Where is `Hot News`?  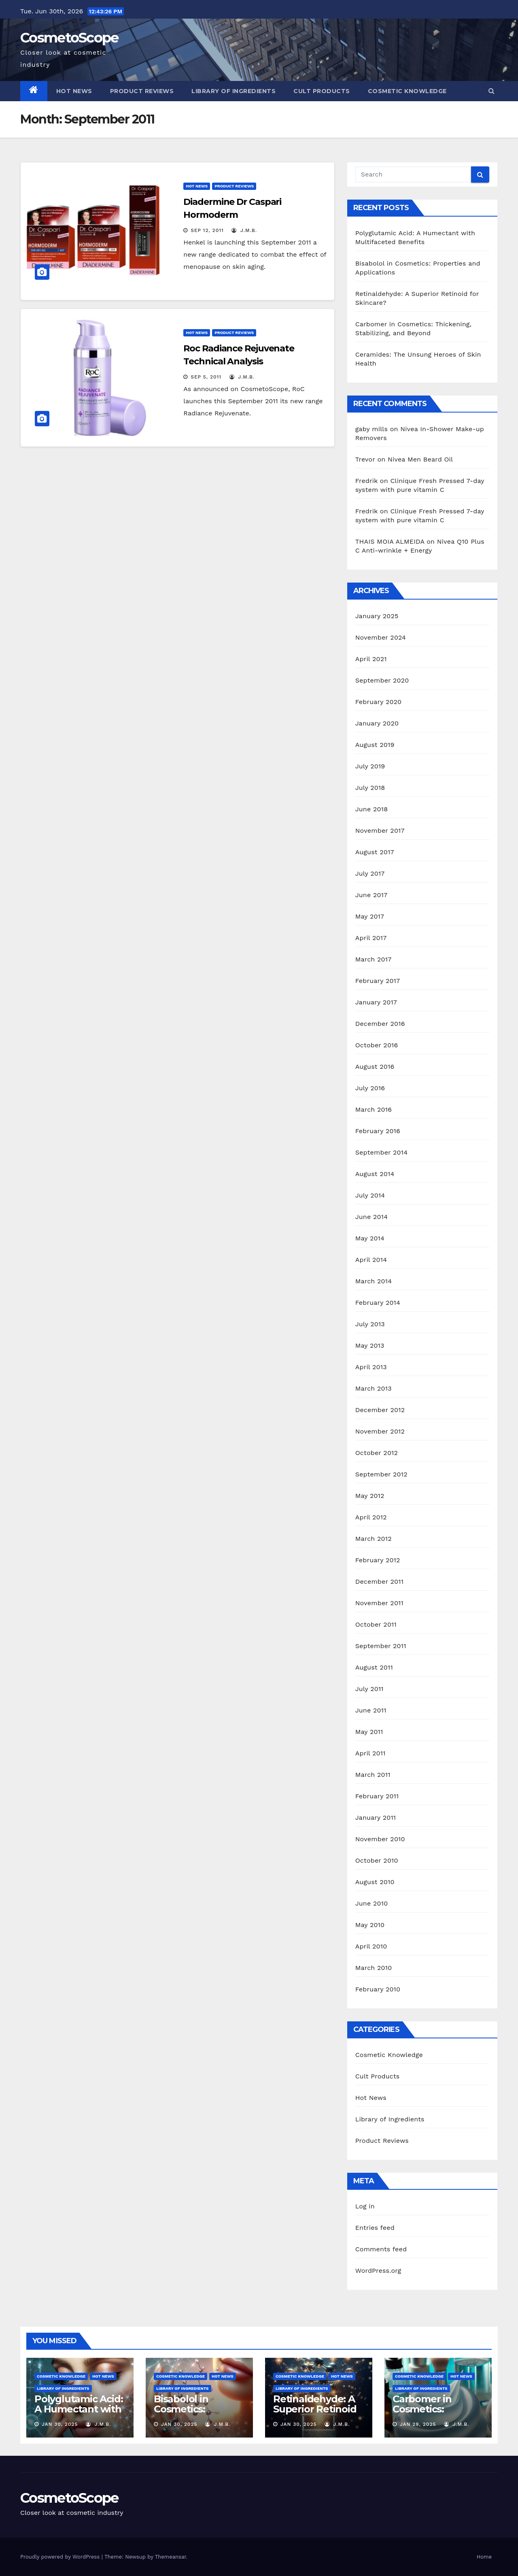
Hot News is located at coordinates (74, 91).